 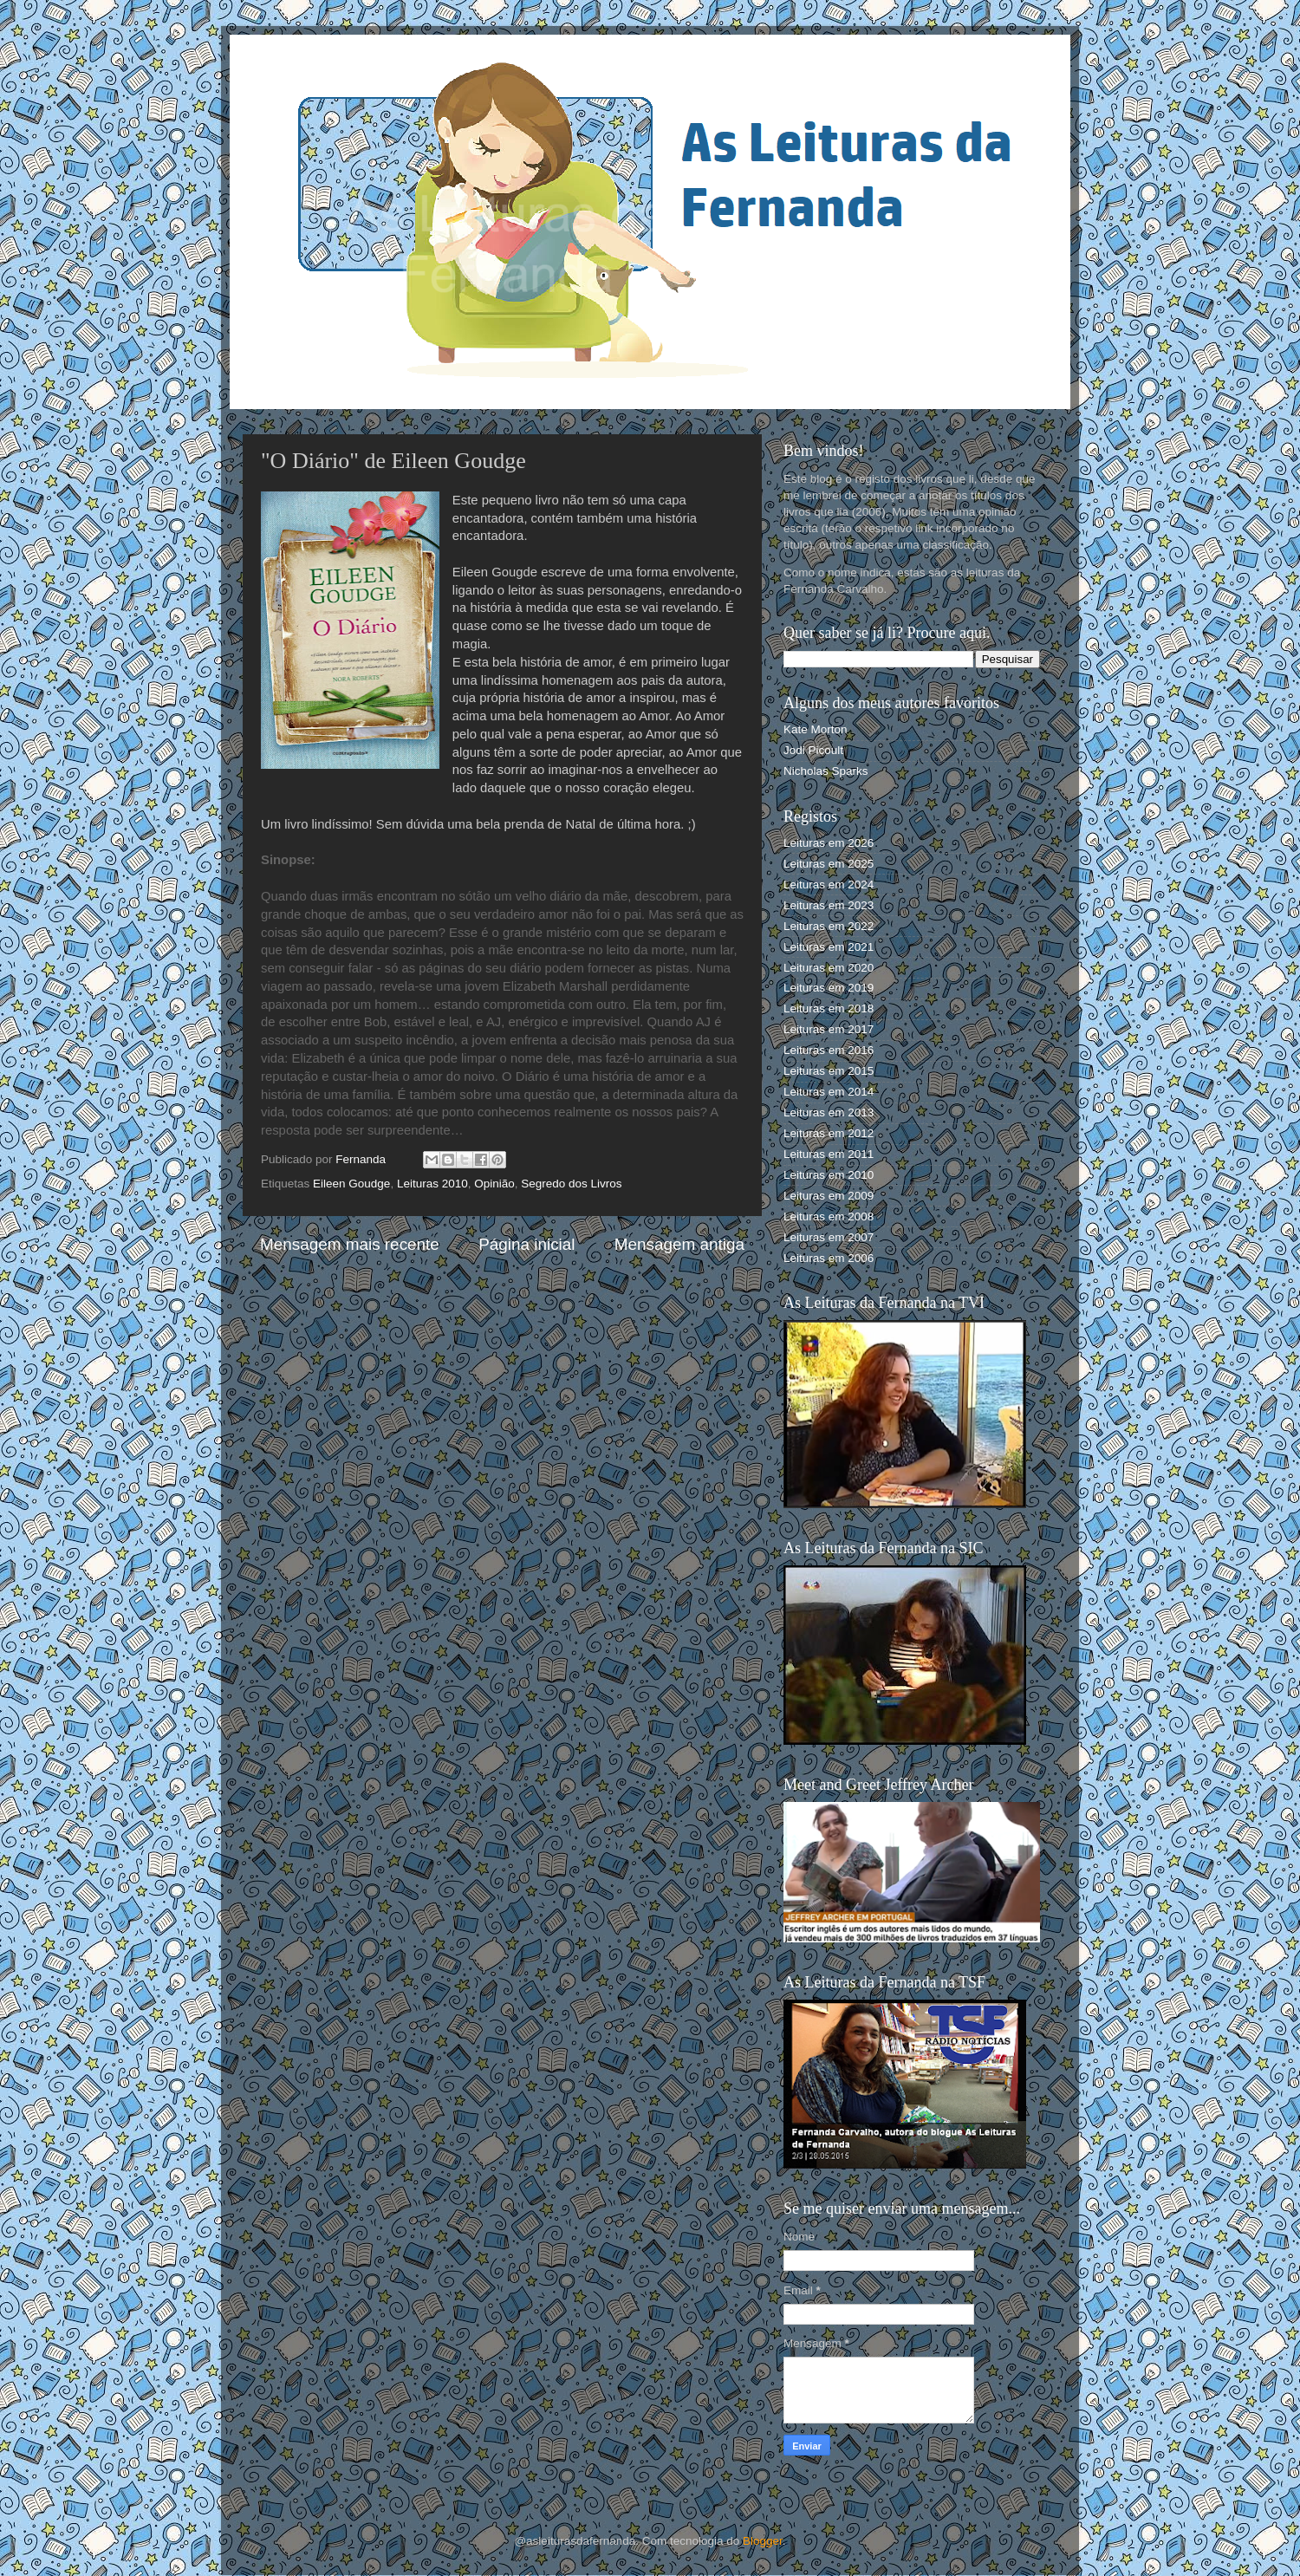 I want to click on Leituras em 2012, so click(x=828, y=1133).